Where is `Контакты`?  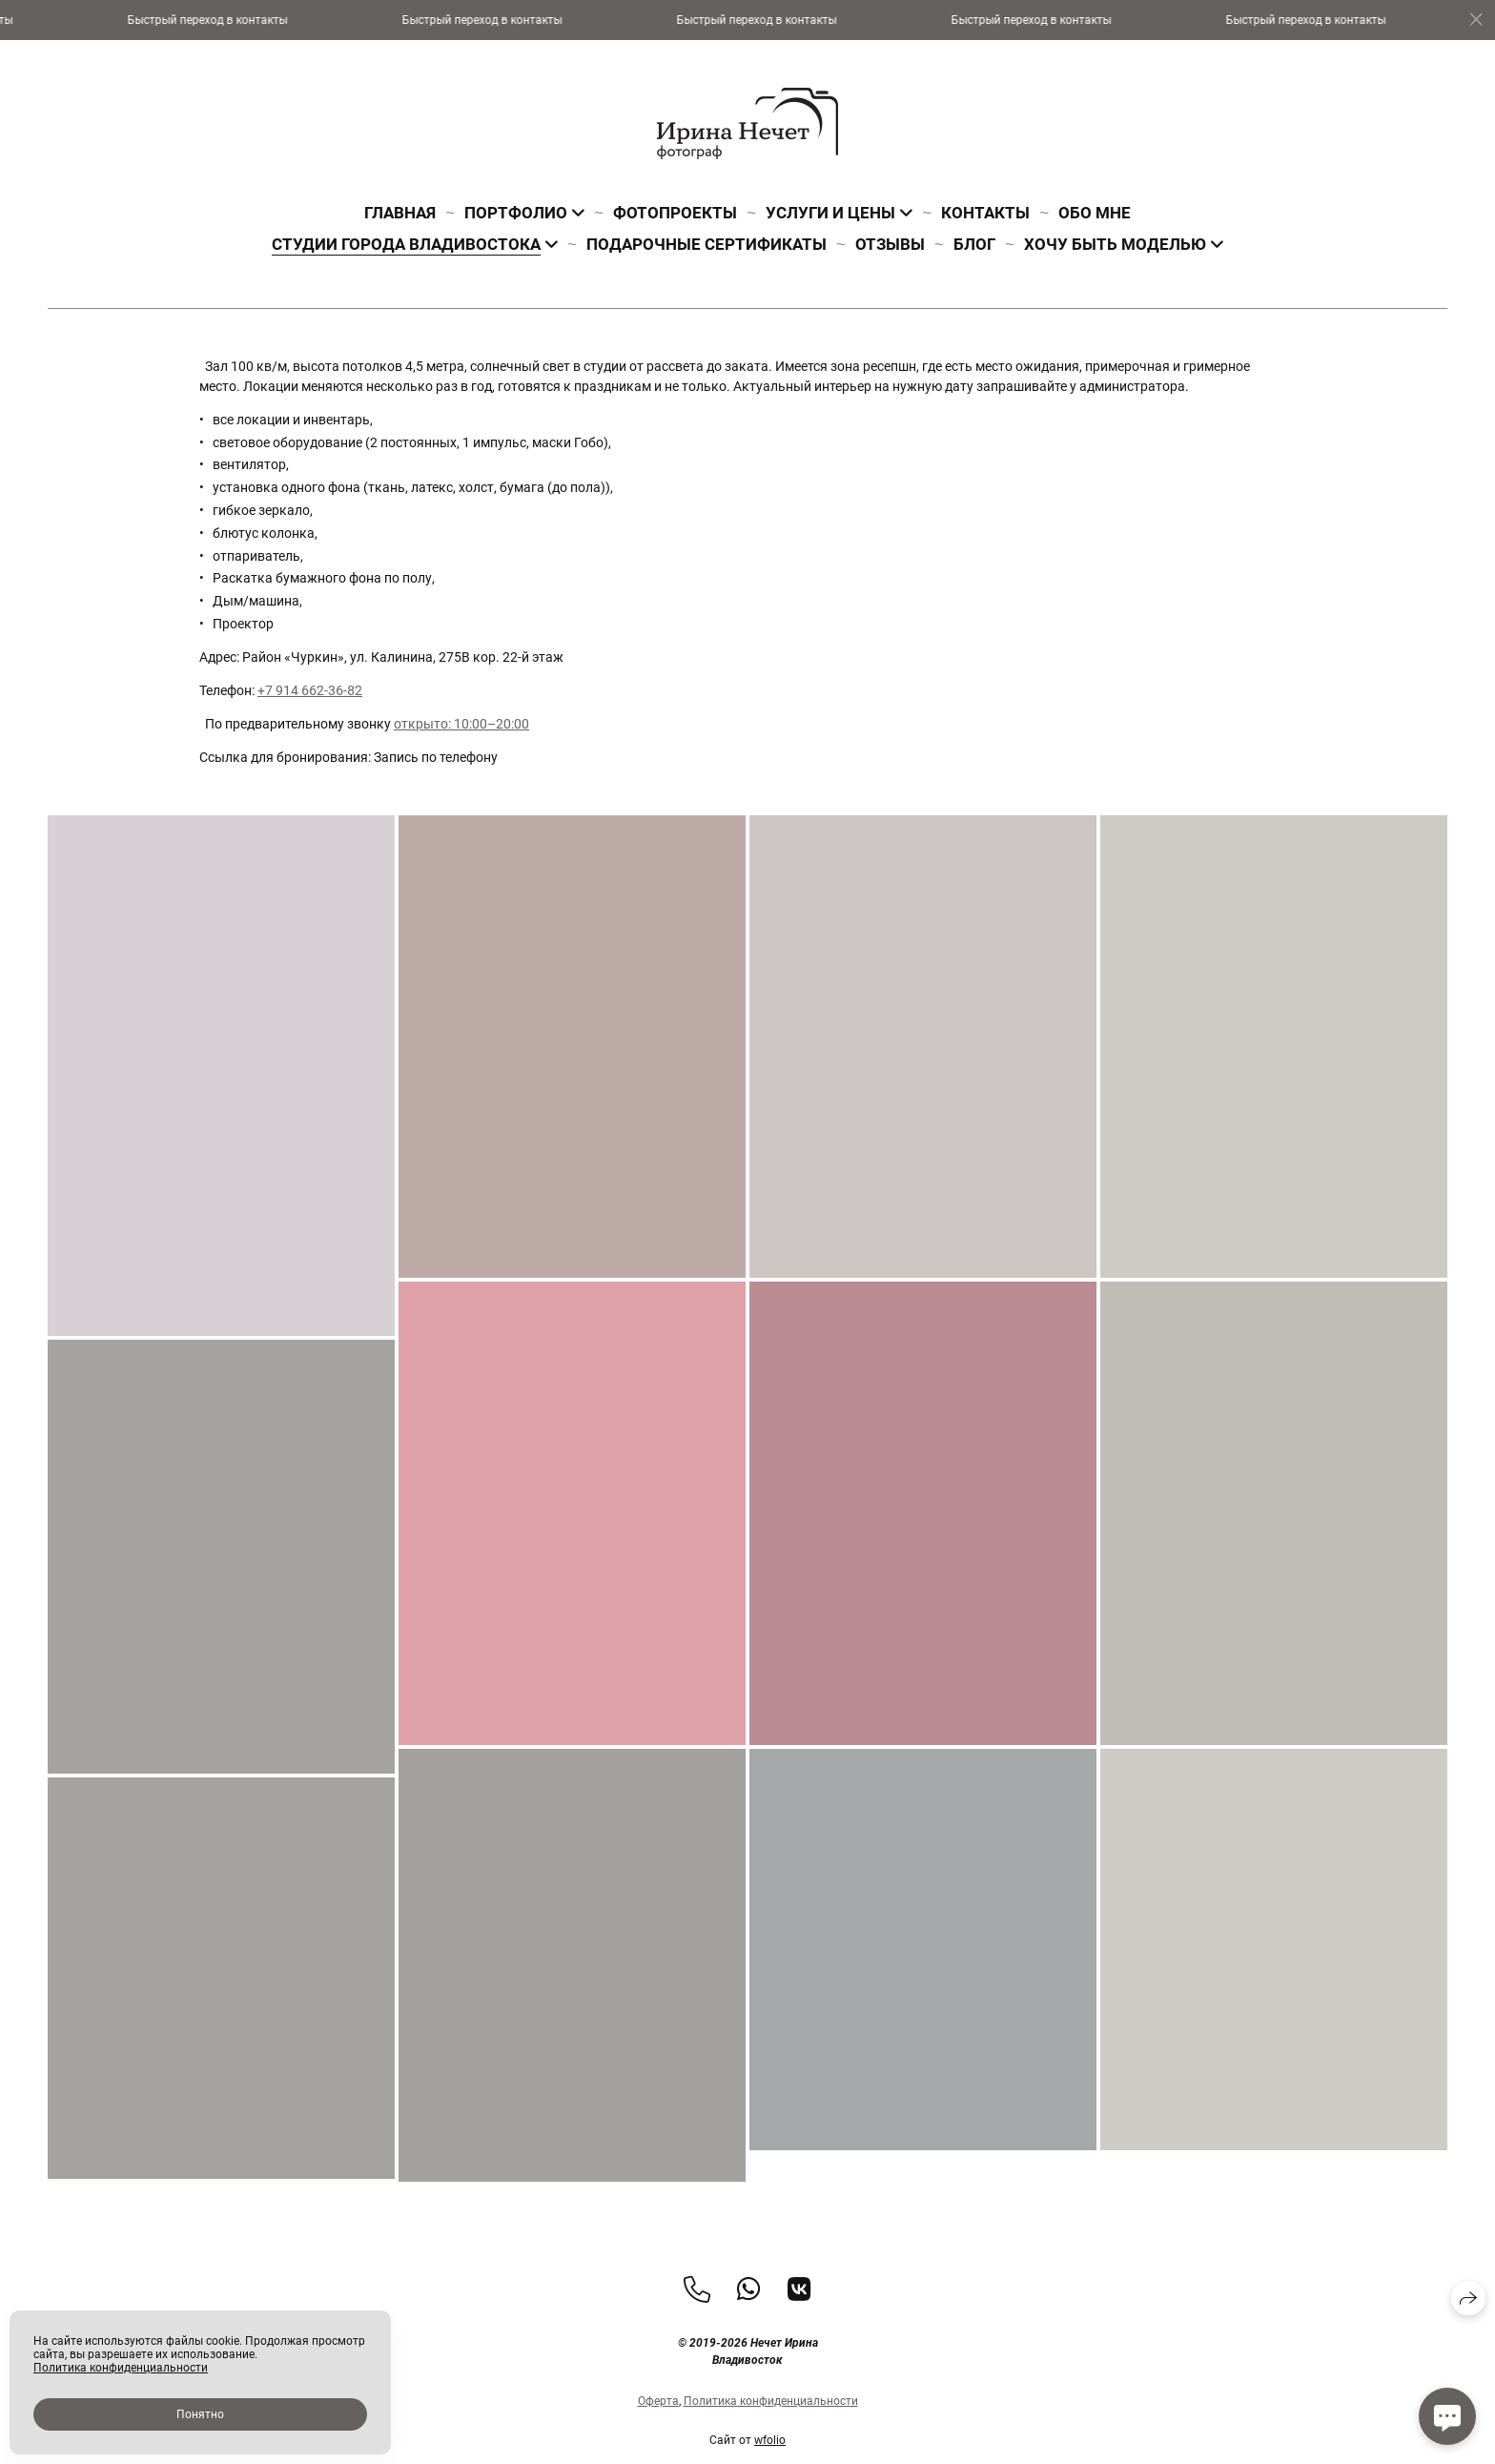
Контакты is located at coordinates (985, 212).